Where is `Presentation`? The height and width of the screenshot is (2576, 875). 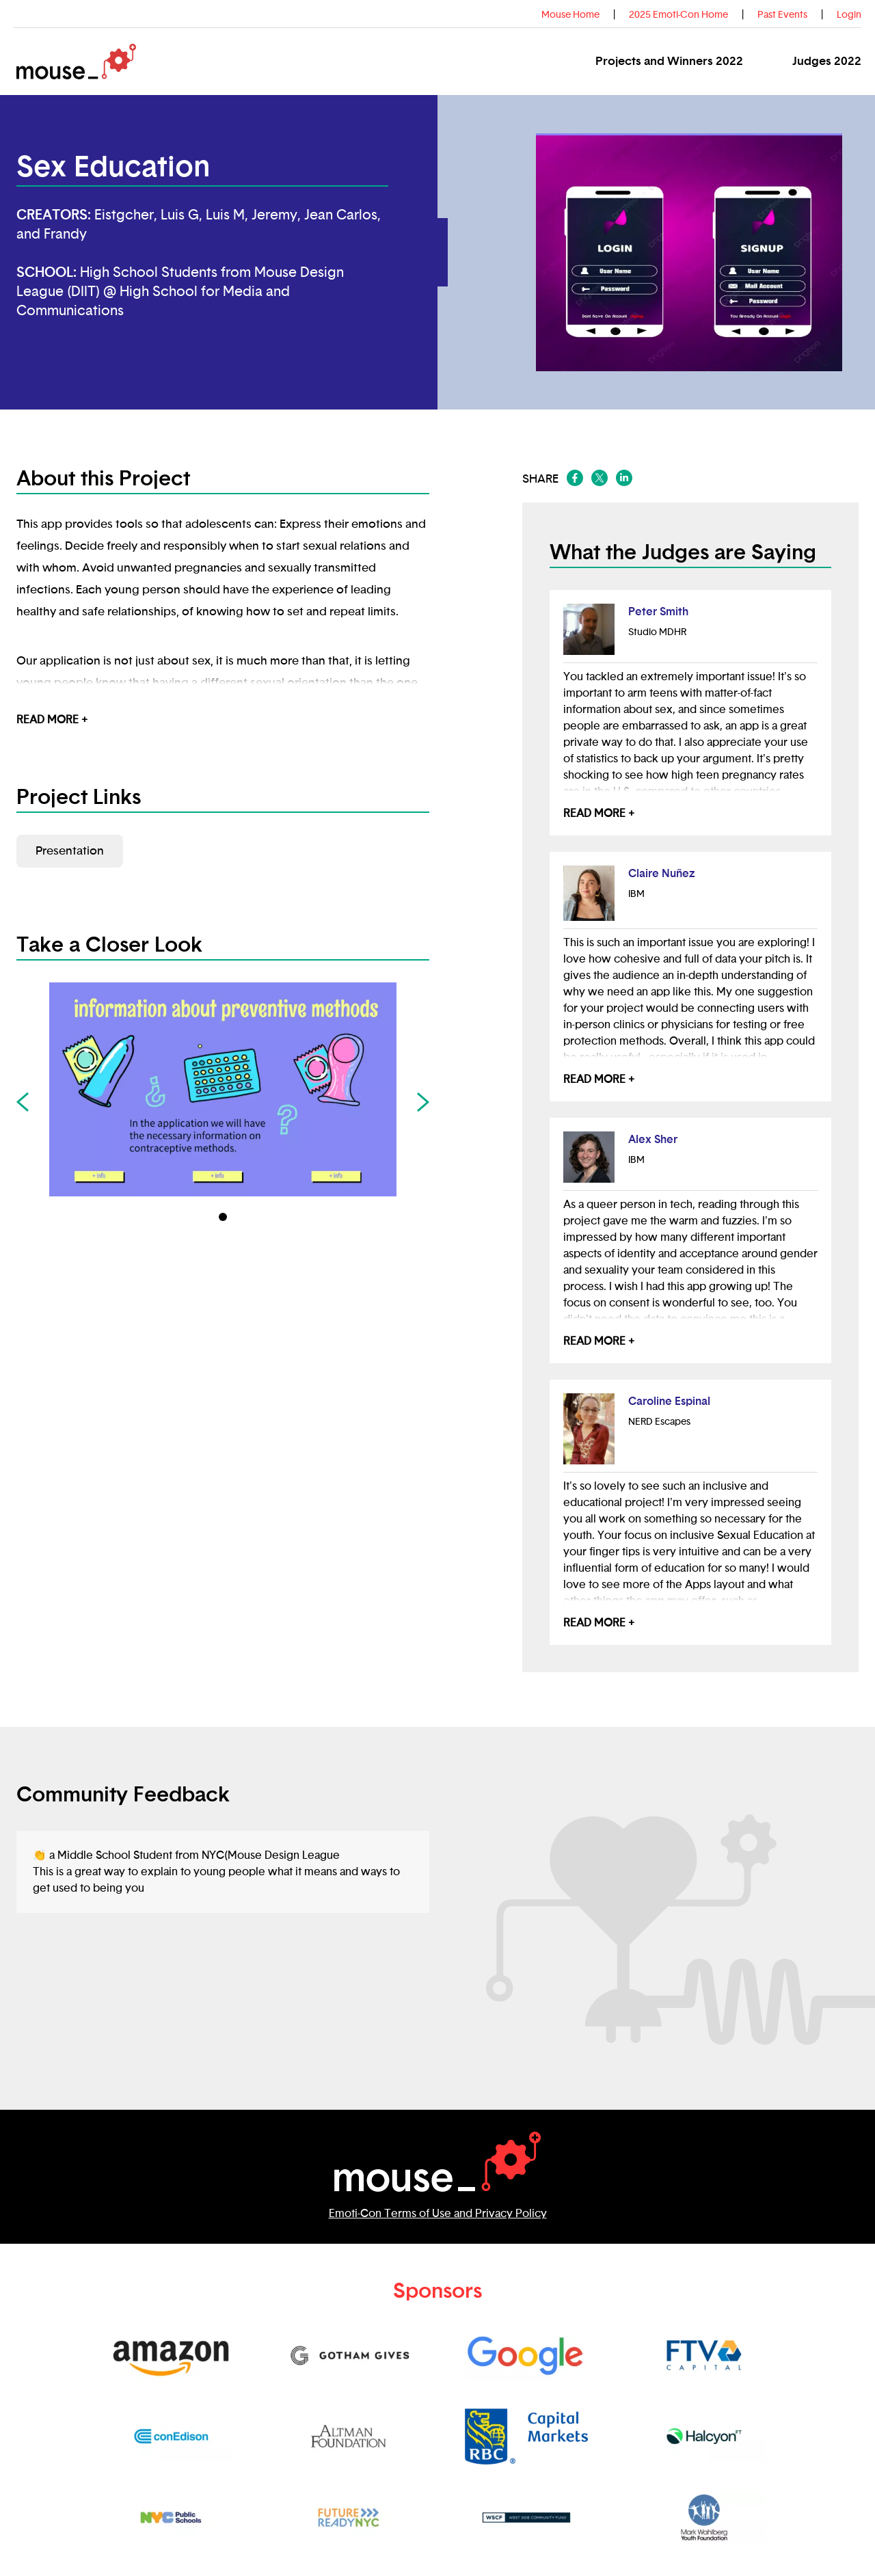
Presentation is located at coordinates (70, 851).